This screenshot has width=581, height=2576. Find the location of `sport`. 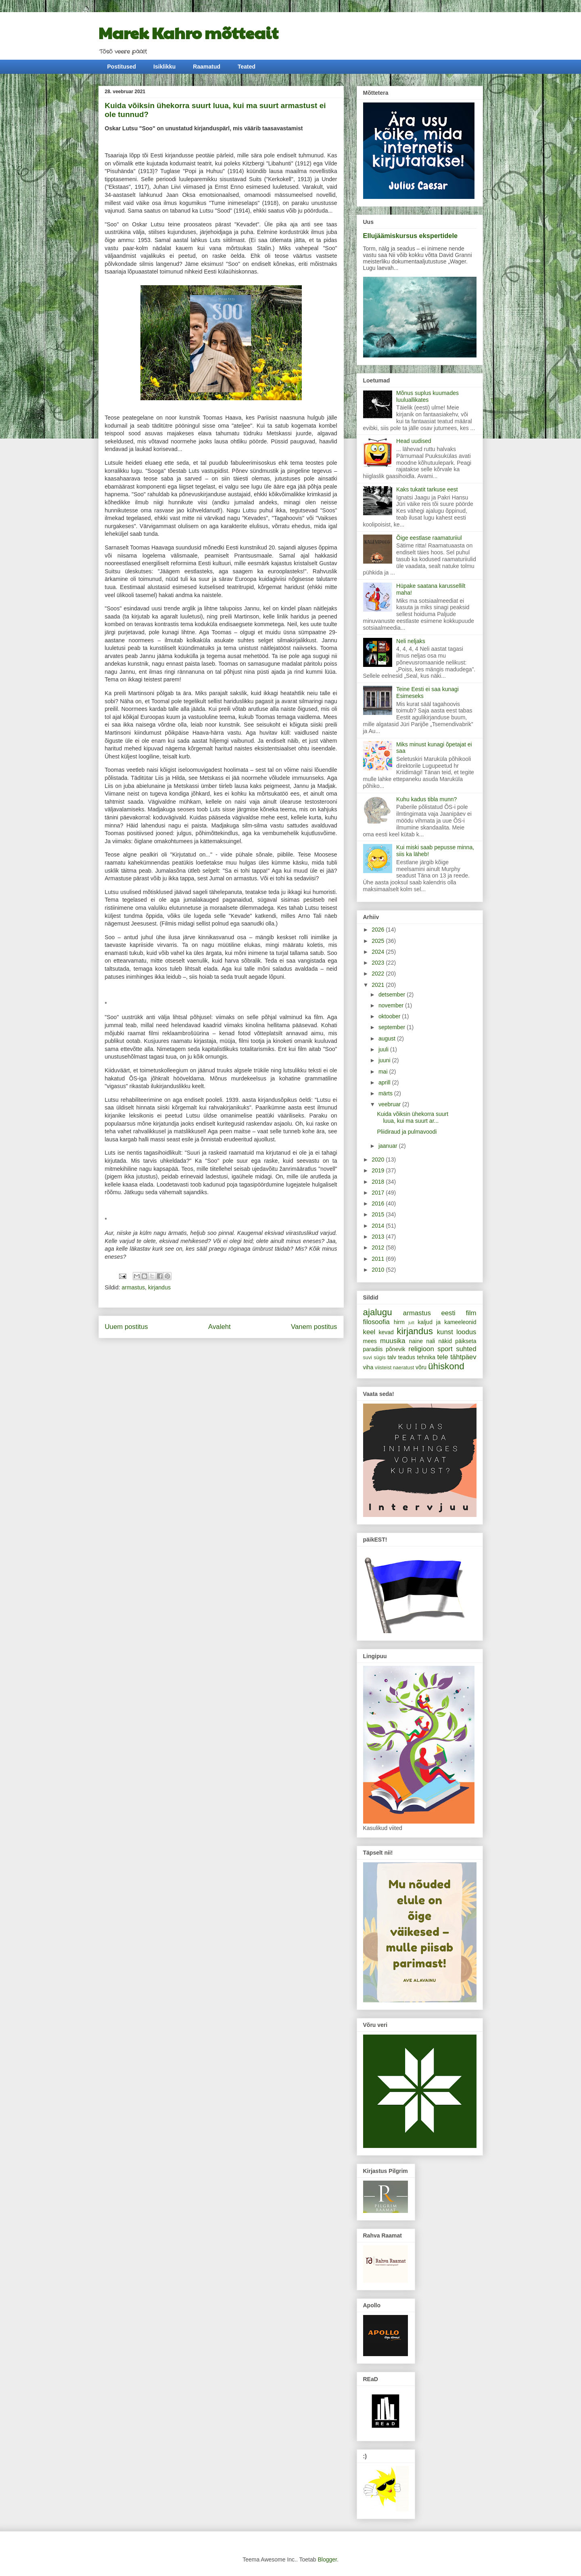

sport is located at coordinates (444, 1349).